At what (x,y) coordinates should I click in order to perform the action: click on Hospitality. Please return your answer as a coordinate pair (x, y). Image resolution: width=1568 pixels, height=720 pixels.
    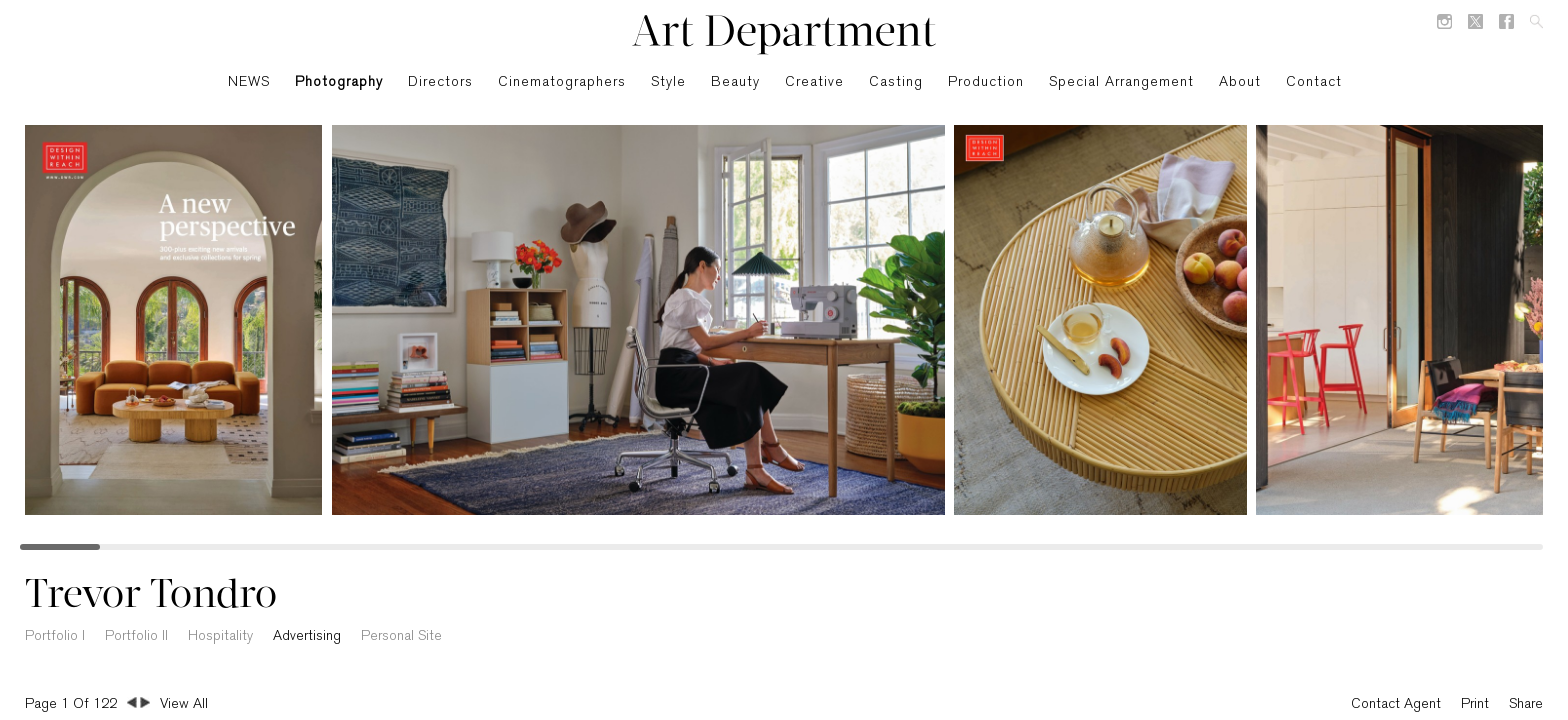
    Looking at the image, I should click on (220, 636).